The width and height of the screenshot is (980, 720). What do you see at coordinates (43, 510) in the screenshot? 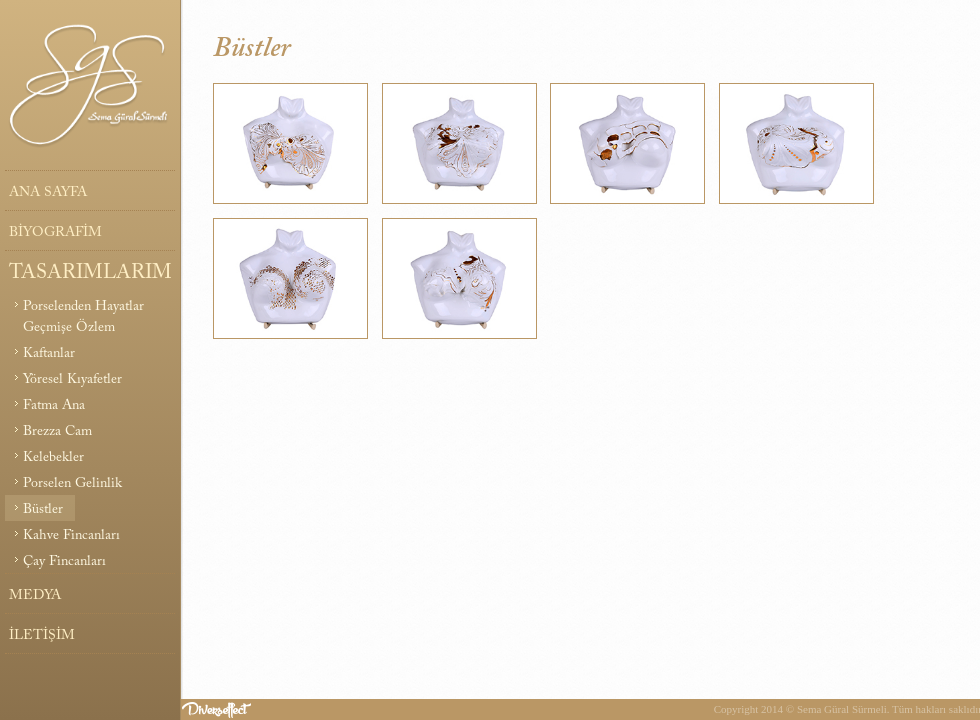
I see `Büstler` at bounding box center [43, 510].